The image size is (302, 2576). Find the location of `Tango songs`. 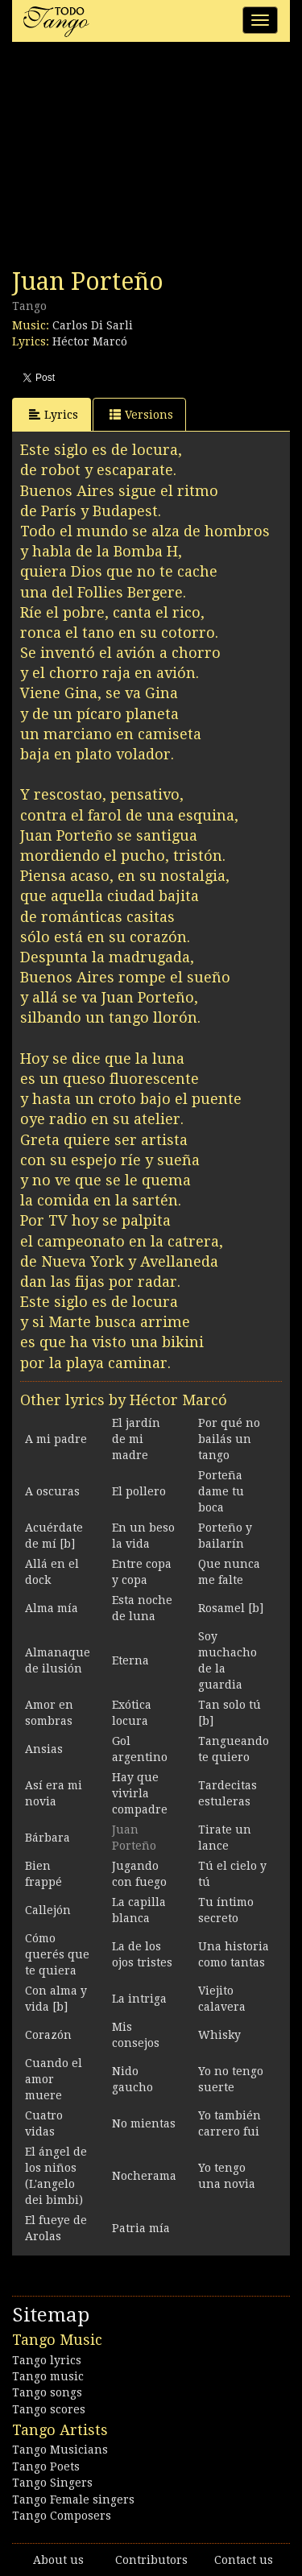

Tango songs is located at coordinates (47, 2392).